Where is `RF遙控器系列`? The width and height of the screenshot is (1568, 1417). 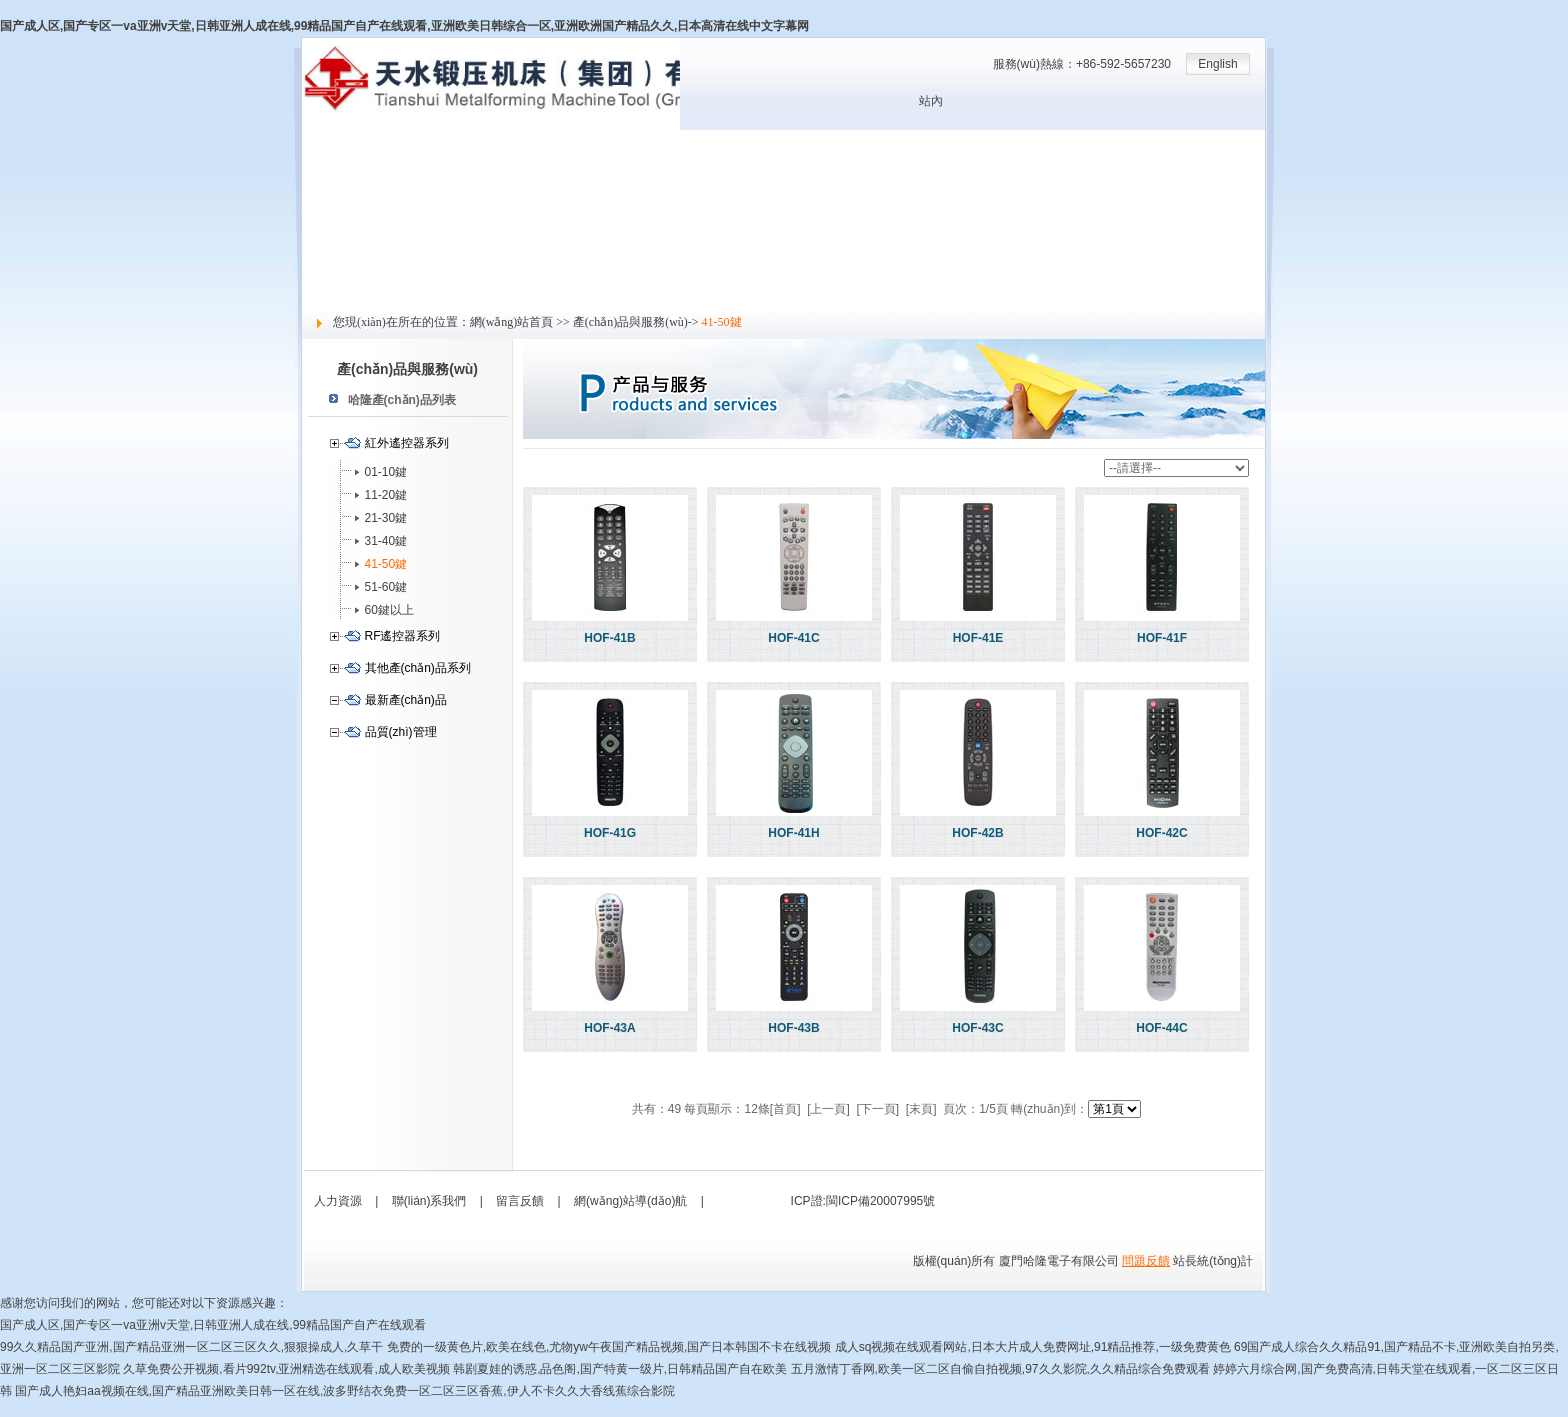
RF遙控器系列 is located at coordinates (403, 636).